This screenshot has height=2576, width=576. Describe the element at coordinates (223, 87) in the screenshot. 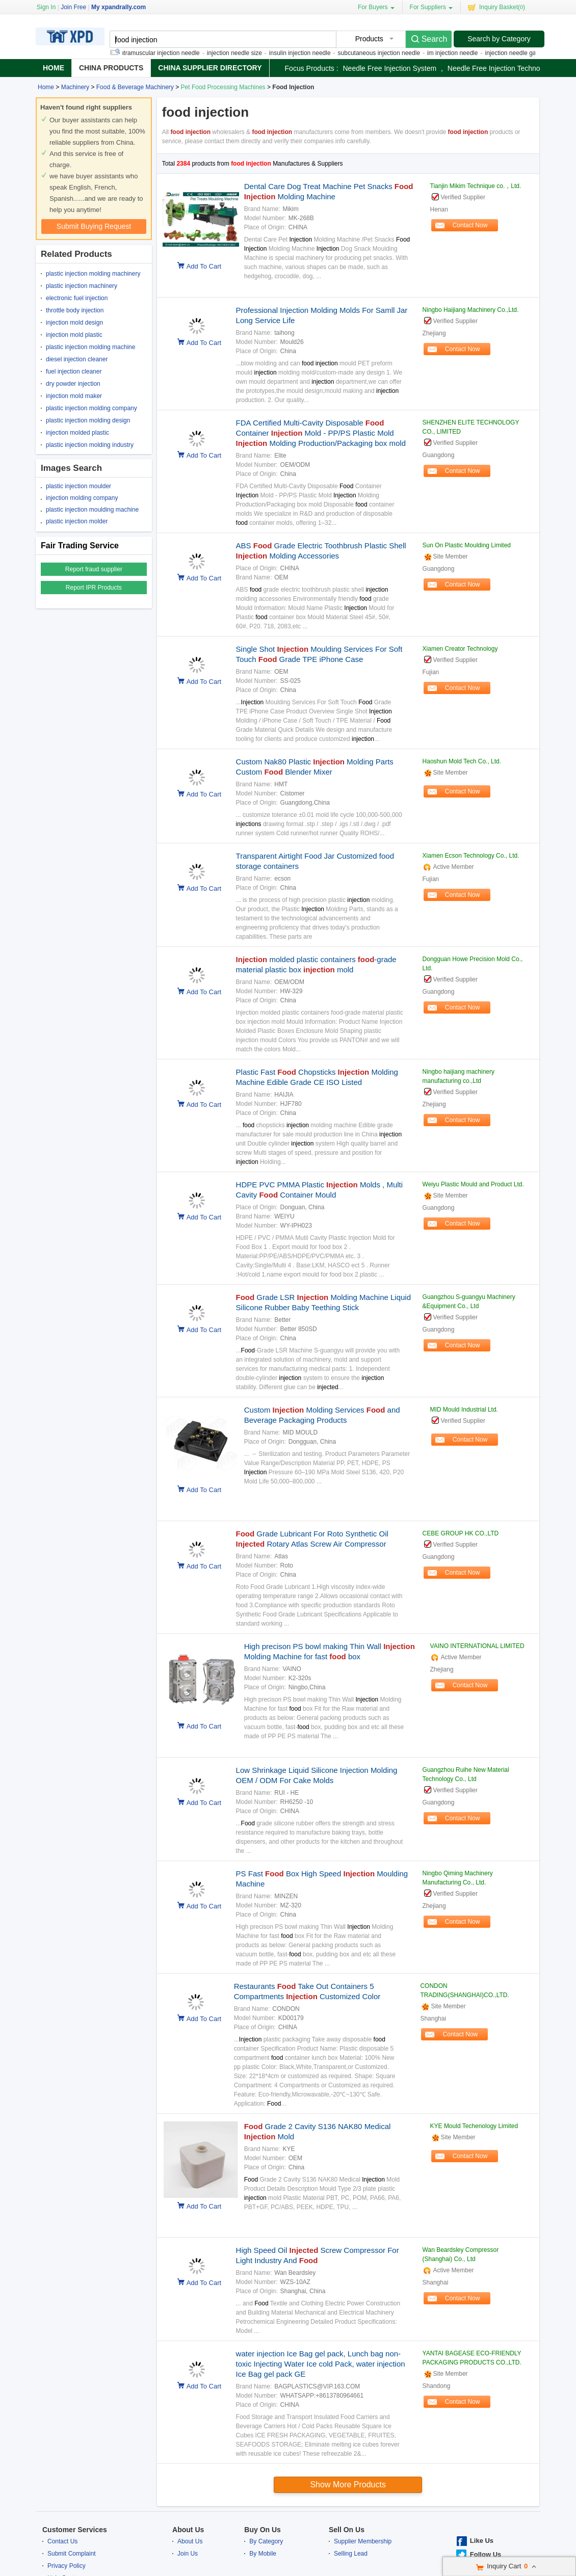

I see `Pet Food Processing Machines` at that location.